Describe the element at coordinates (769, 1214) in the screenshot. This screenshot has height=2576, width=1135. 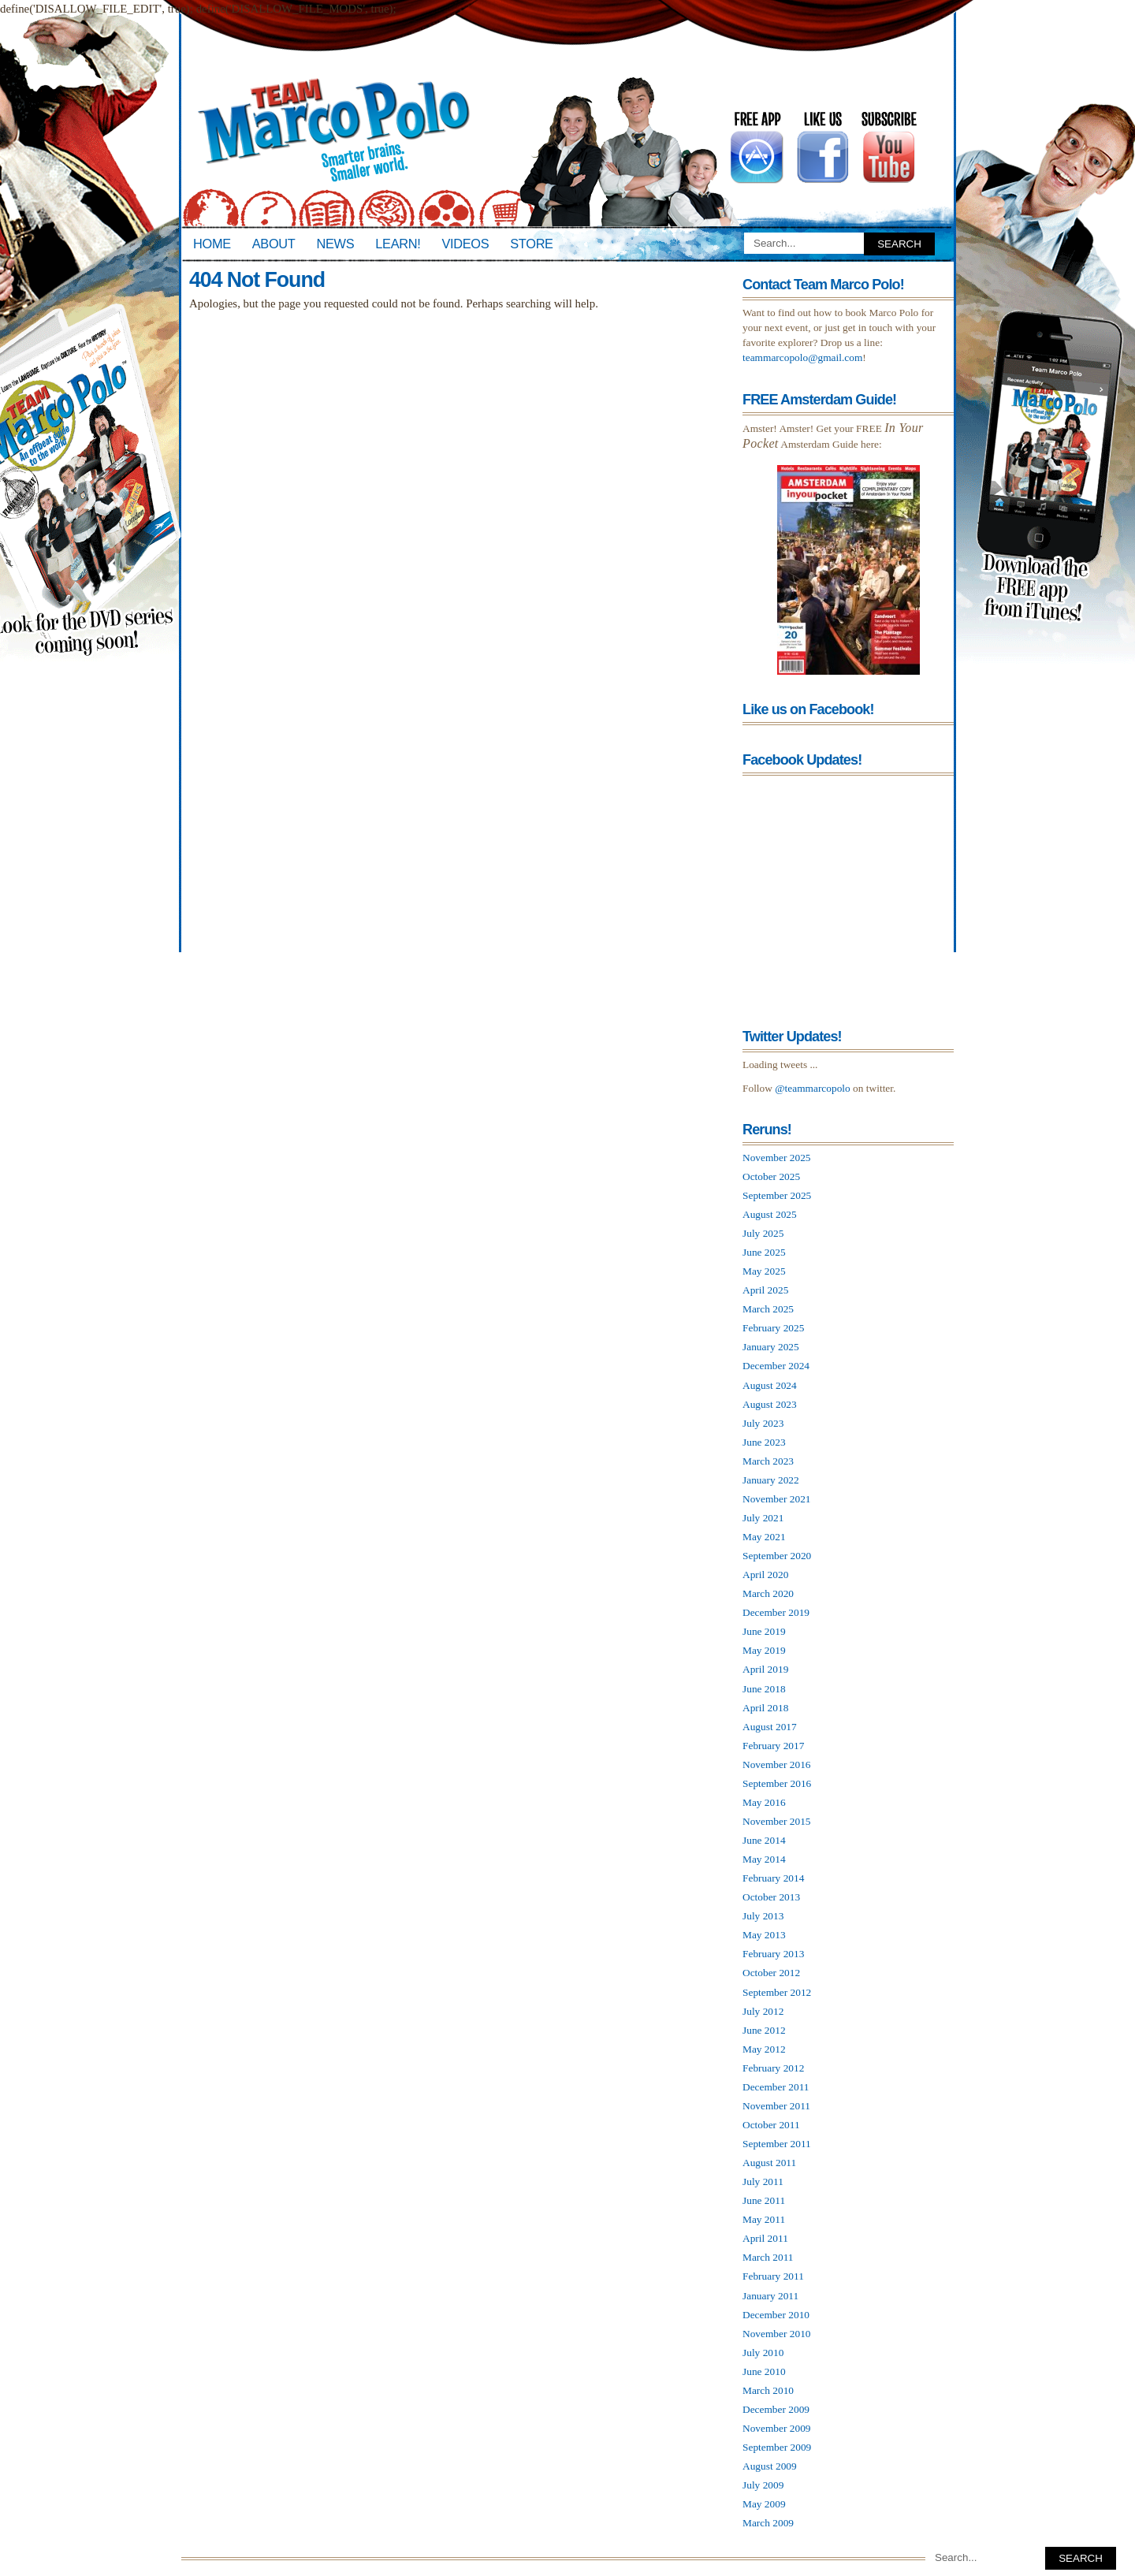
I see `August 2025` at that location.